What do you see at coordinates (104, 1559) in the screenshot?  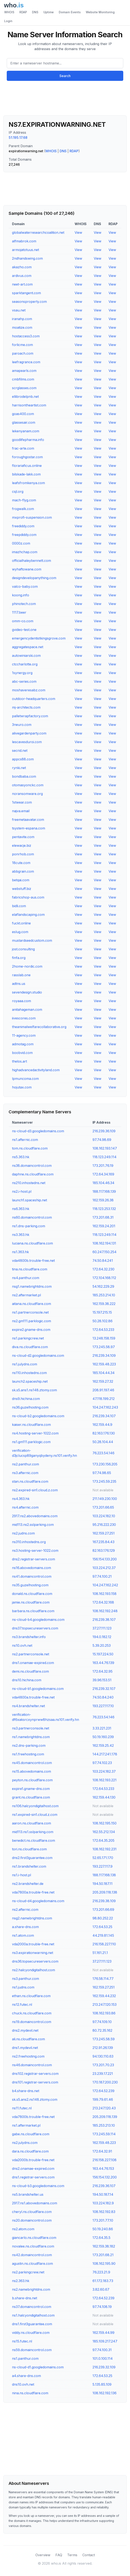 I see `156.154.133.200` at bounding box center [104, 1559].